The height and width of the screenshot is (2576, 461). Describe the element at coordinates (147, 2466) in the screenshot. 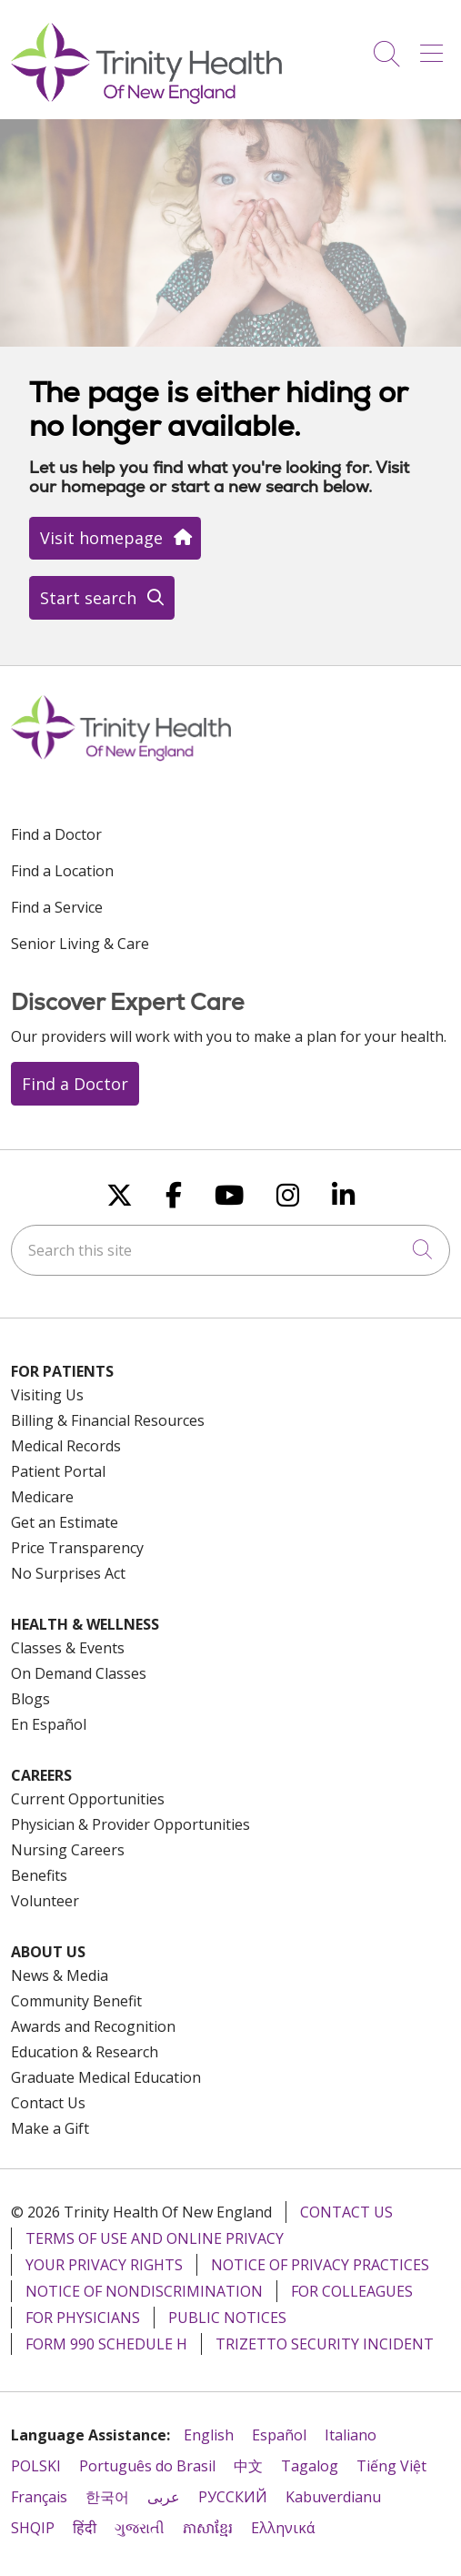

I see `Português do Brasil` at that location.